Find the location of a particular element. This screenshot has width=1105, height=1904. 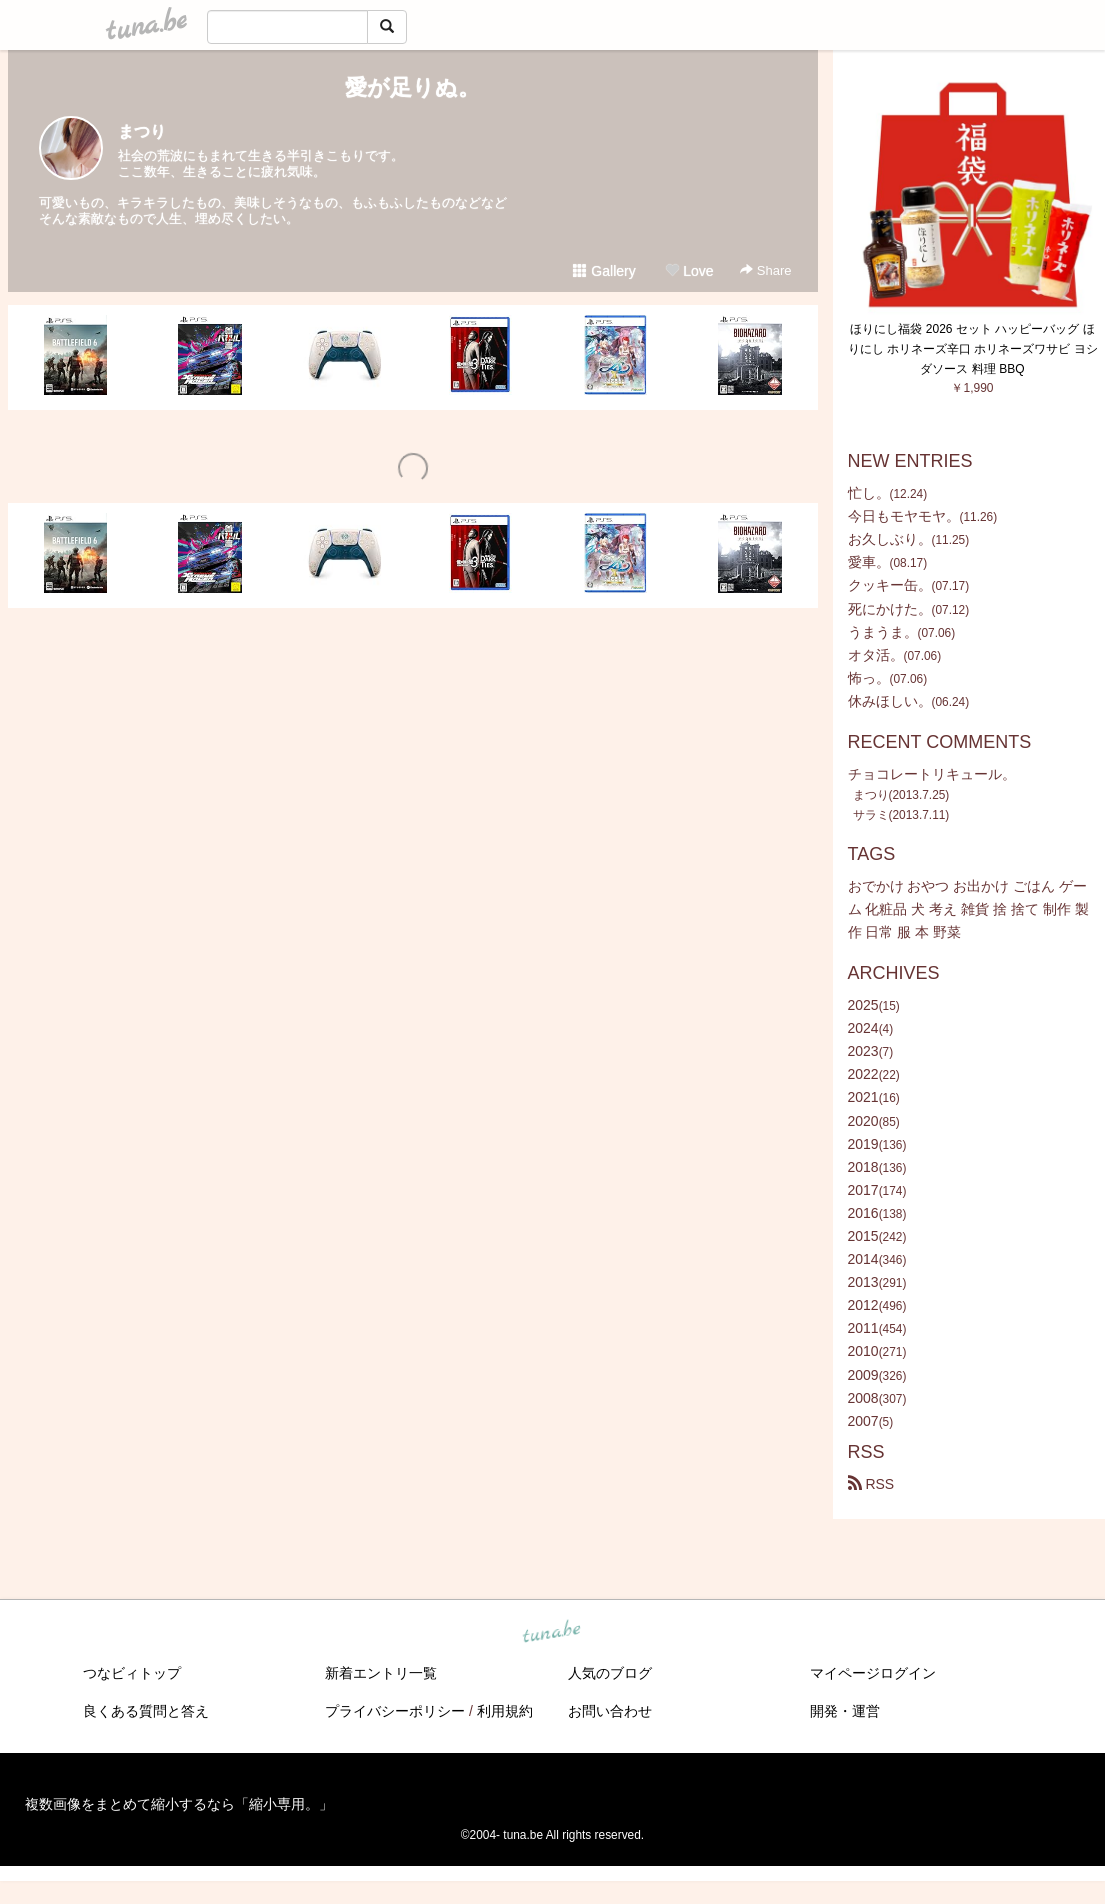

ほりにし福袋 2026 セット ハッピーバッグ ほりにし ホリネーズ辛口 ホリネーズワサビ ヨシダソース 料理 BBQ is located at coordinates (973, 349).